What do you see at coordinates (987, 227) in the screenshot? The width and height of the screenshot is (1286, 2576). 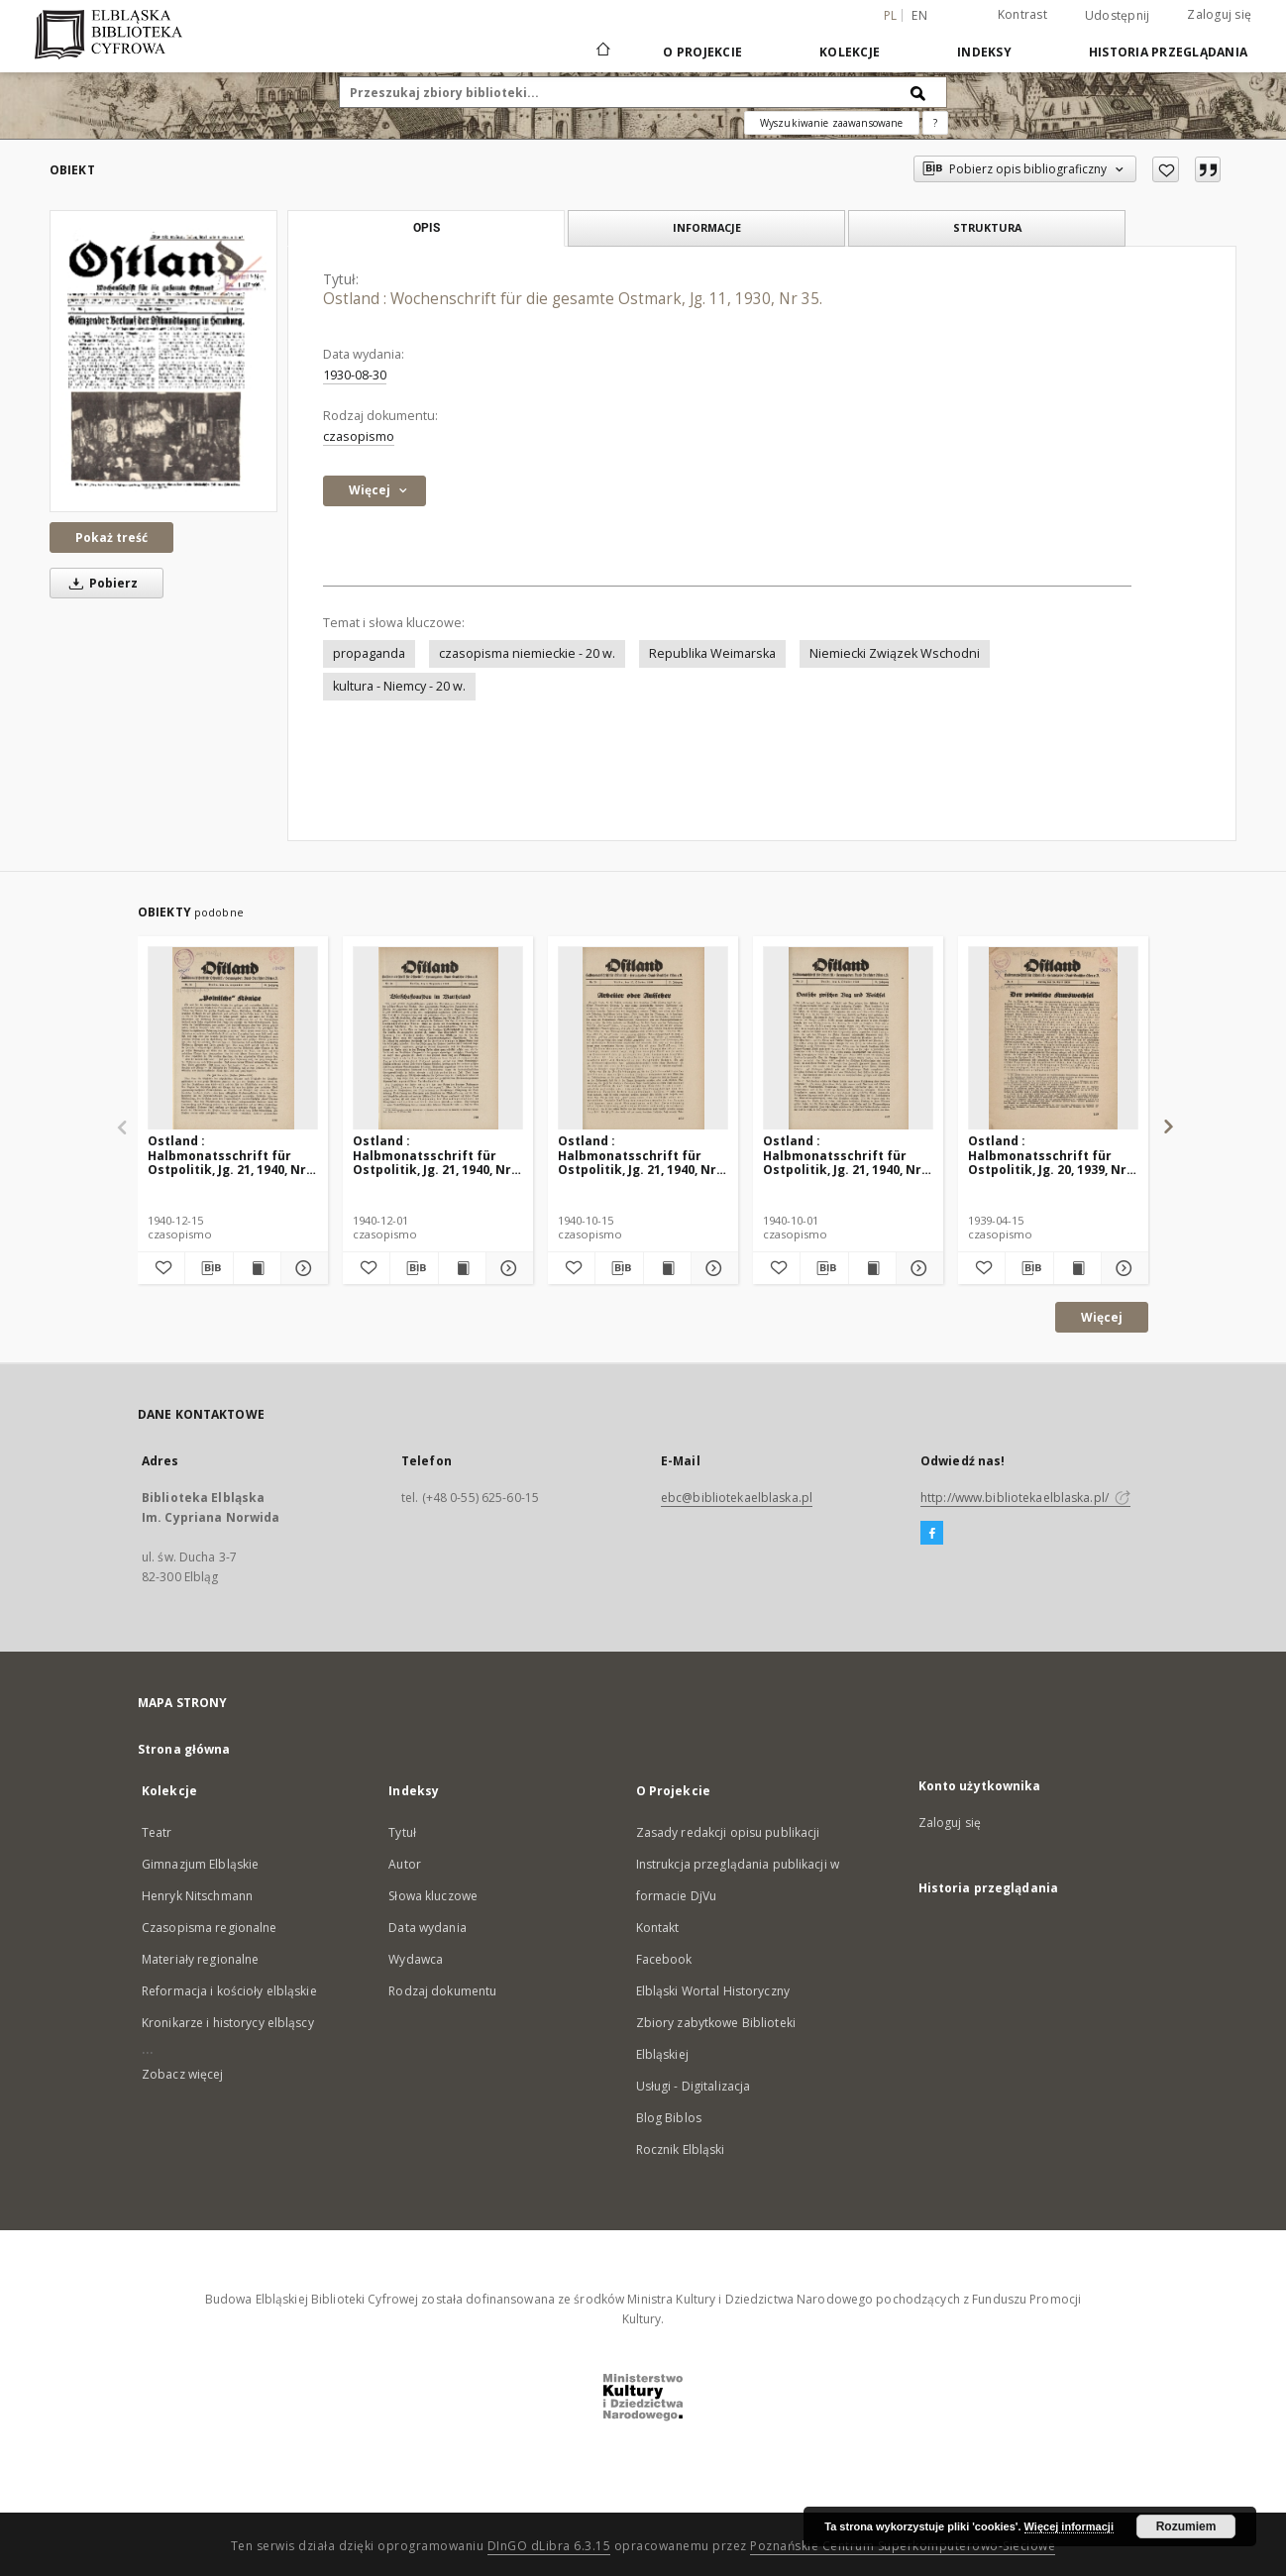 I see `Struktura [tab]` at bounding box center [987, 227].